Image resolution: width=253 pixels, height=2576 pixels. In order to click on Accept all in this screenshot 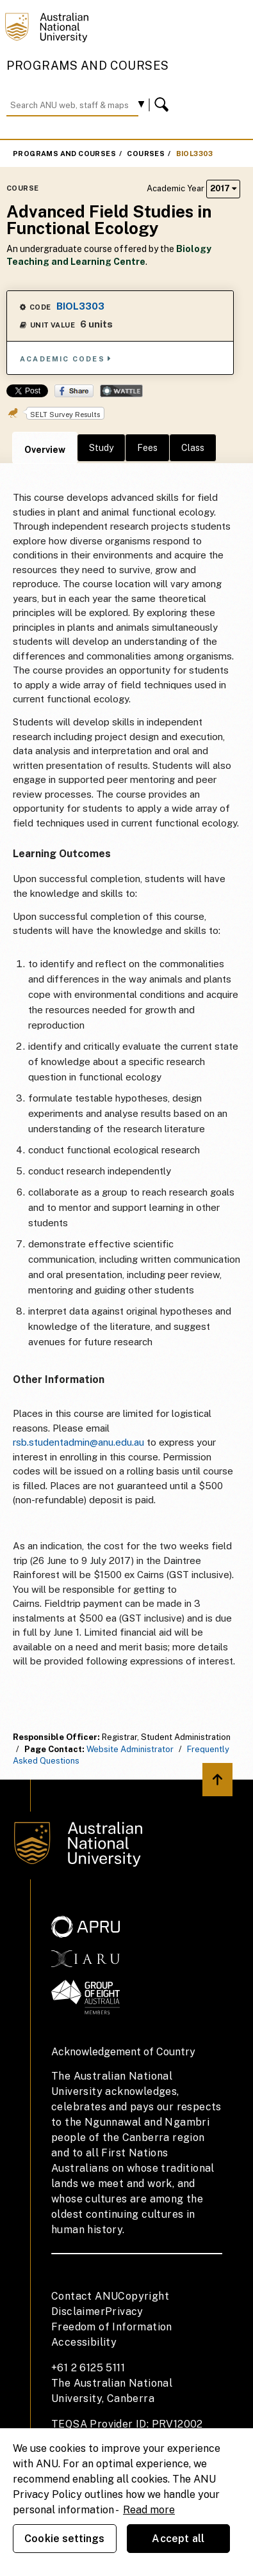, I will do `click(178, 2539)`.